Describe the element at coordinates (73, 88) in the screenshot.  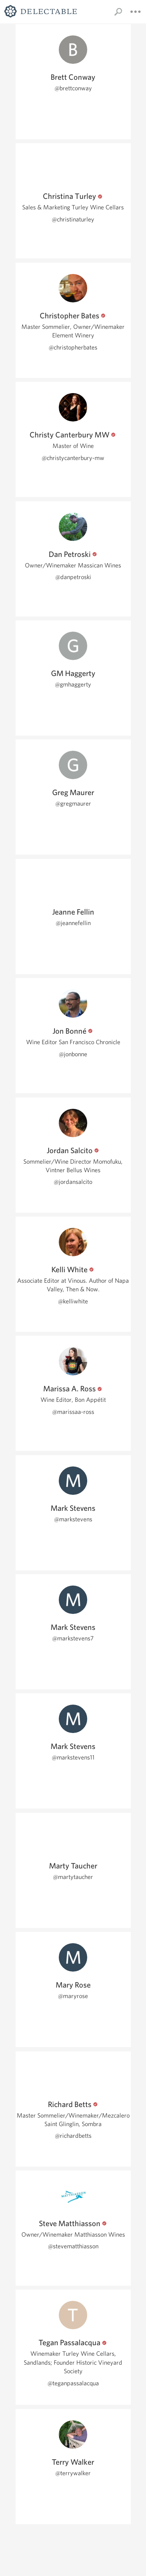
I see `@brettconway` at that location.